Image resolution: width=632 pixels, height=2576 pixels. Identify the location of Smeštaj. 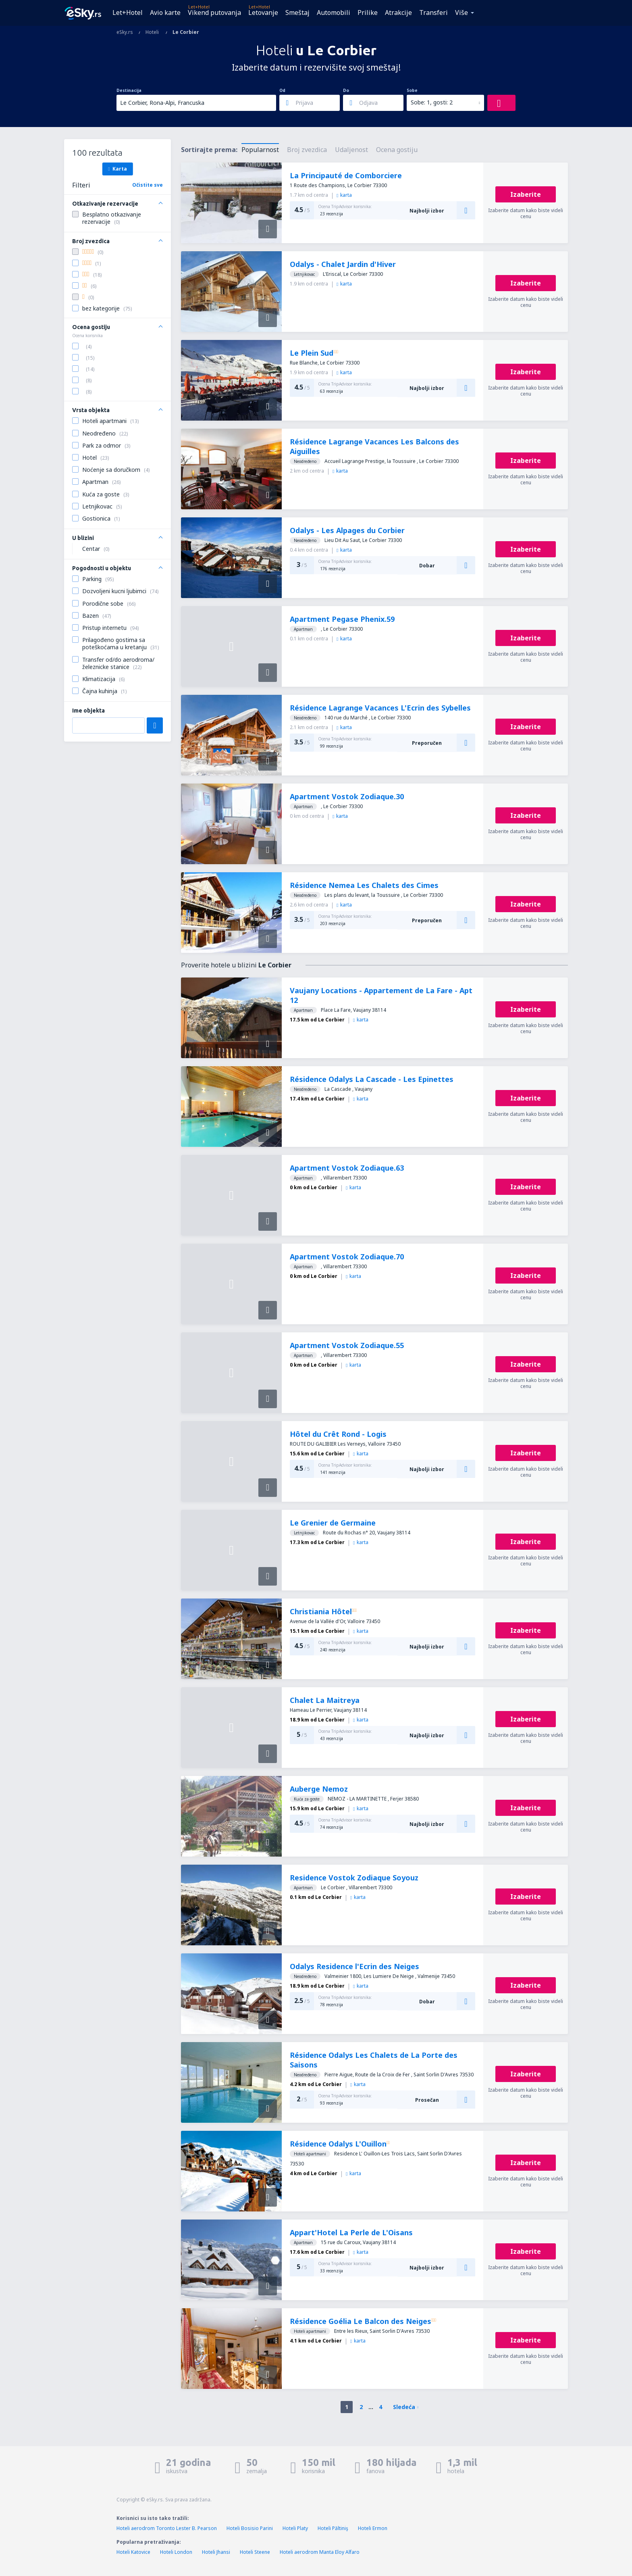
(297, 12).